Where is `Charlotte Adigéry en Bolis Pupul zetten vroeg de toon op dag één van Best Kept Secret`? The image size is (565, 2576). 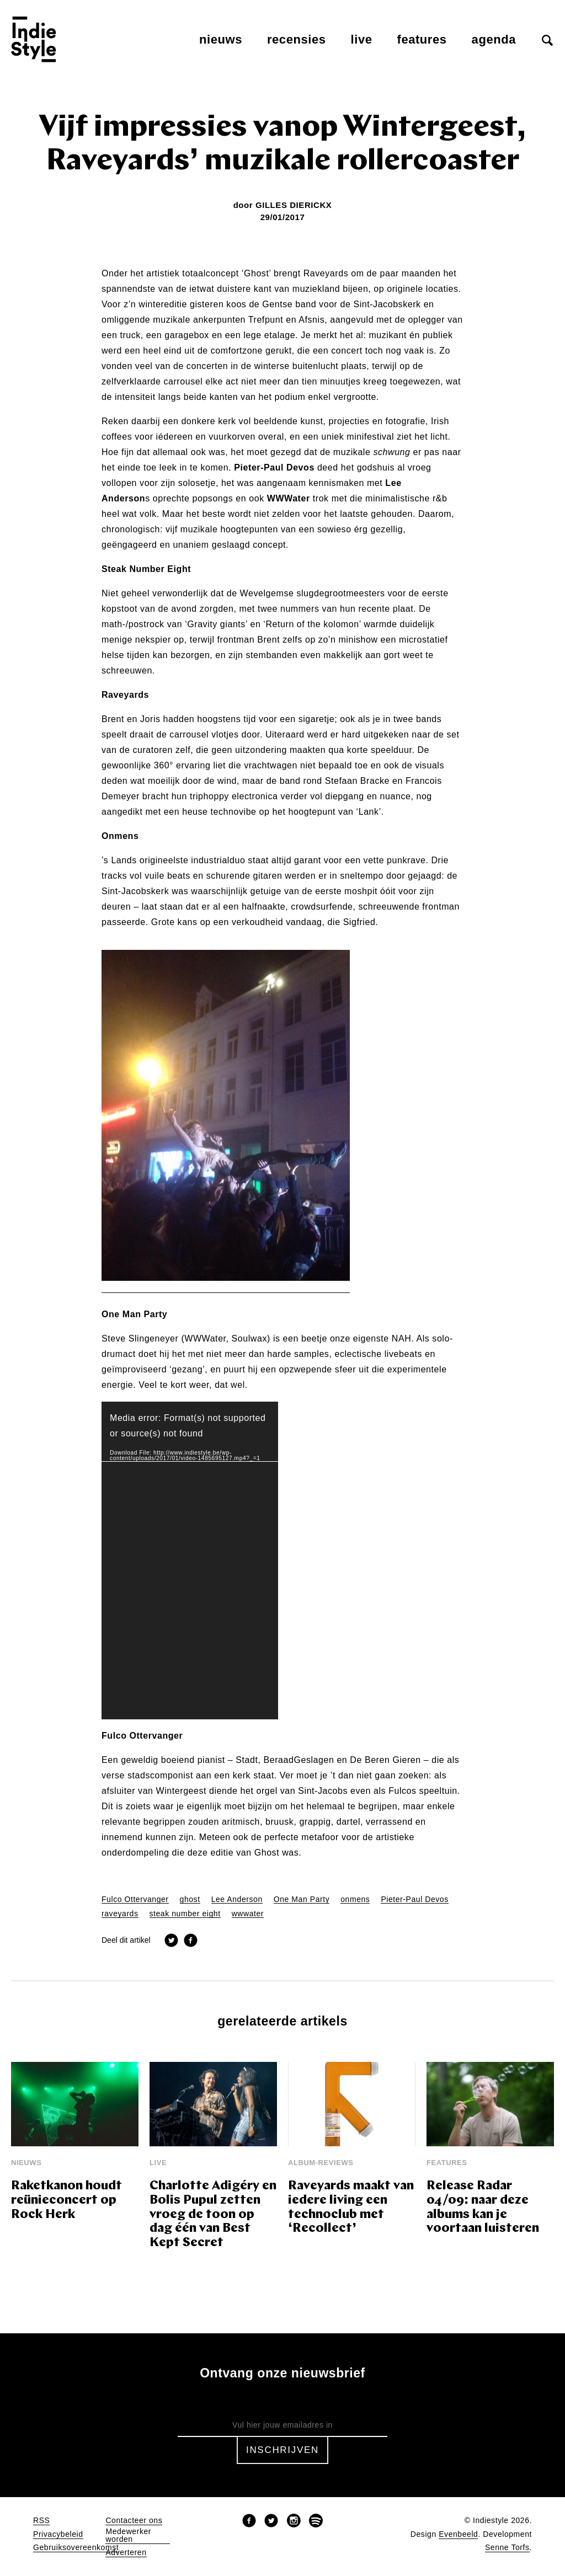 Charlotte Adigéry en Bolis Pupul zetten vroeg de toon op dag één van Best Kept Secret is located at coordinates (213, 2215).